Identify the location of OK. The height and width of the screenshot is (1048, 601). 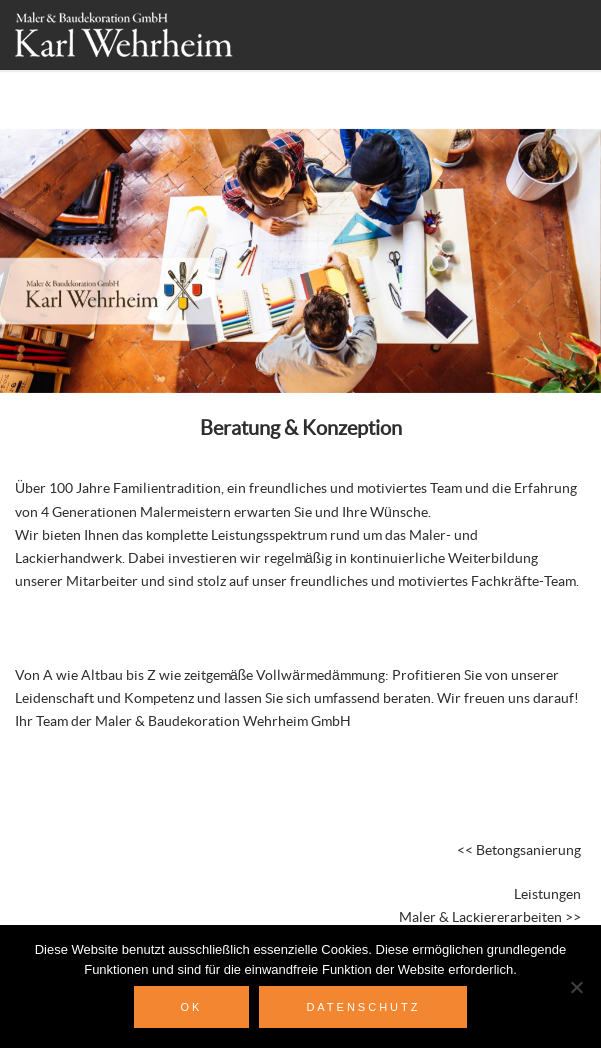
(192, 1007).